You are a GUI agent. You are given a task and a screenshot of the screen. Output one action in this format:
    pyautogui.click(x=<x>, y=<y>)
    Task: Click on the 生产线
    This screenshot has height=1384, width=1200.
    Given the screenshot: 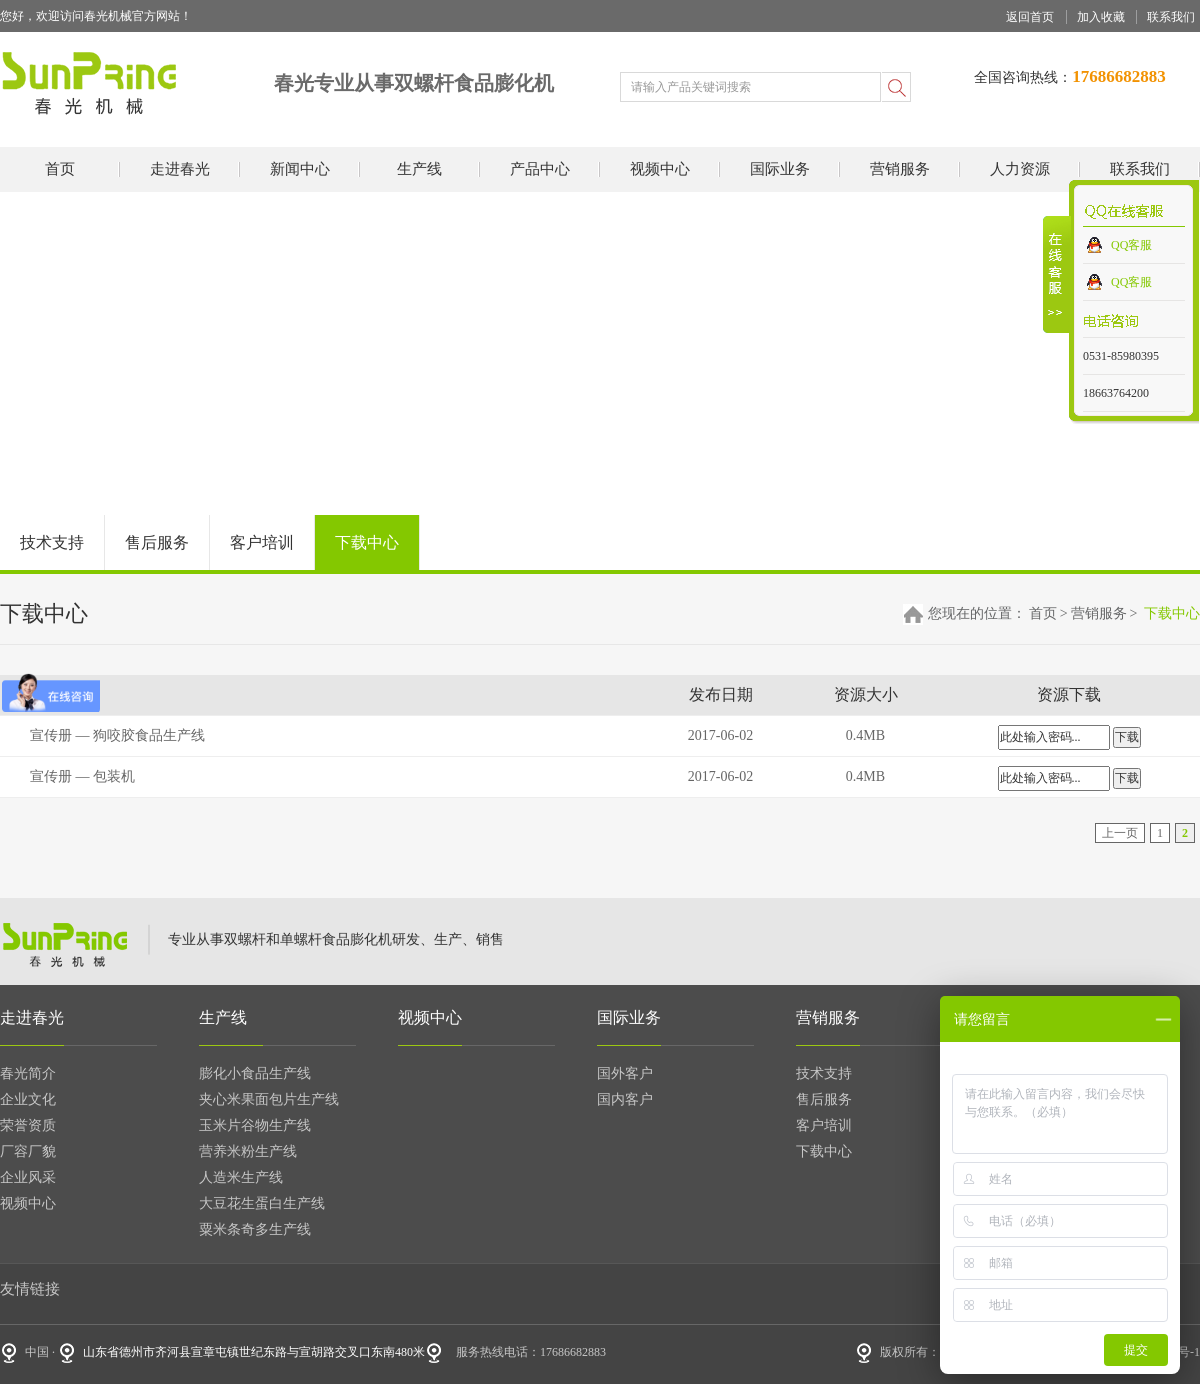 What is the action you would take?
    pyautogui.click(x=419, y=169)
    